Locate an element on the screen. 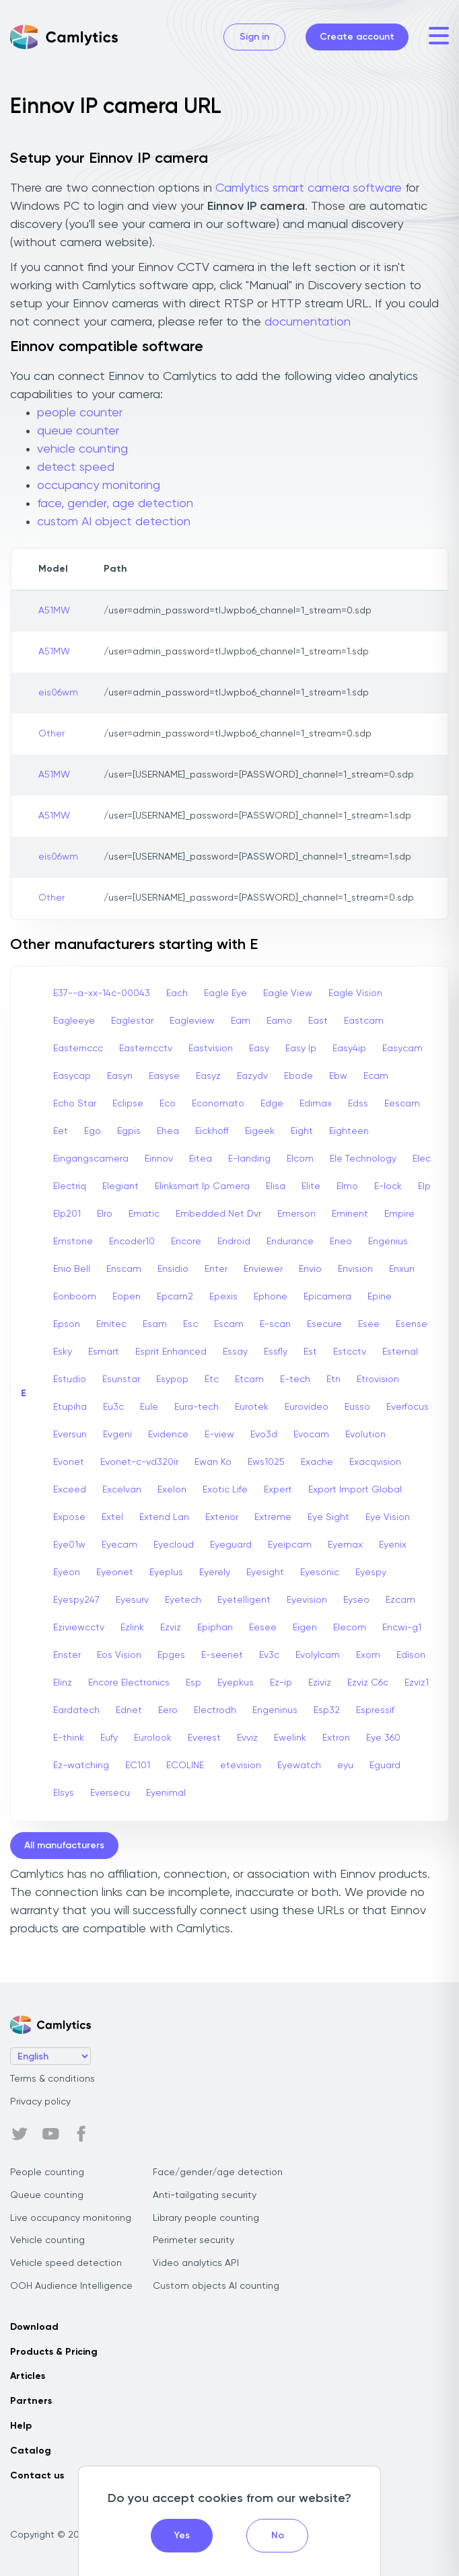 The height and width of the screenshot is (2576, 459). Eopen is located at coordinates (126, 1296).